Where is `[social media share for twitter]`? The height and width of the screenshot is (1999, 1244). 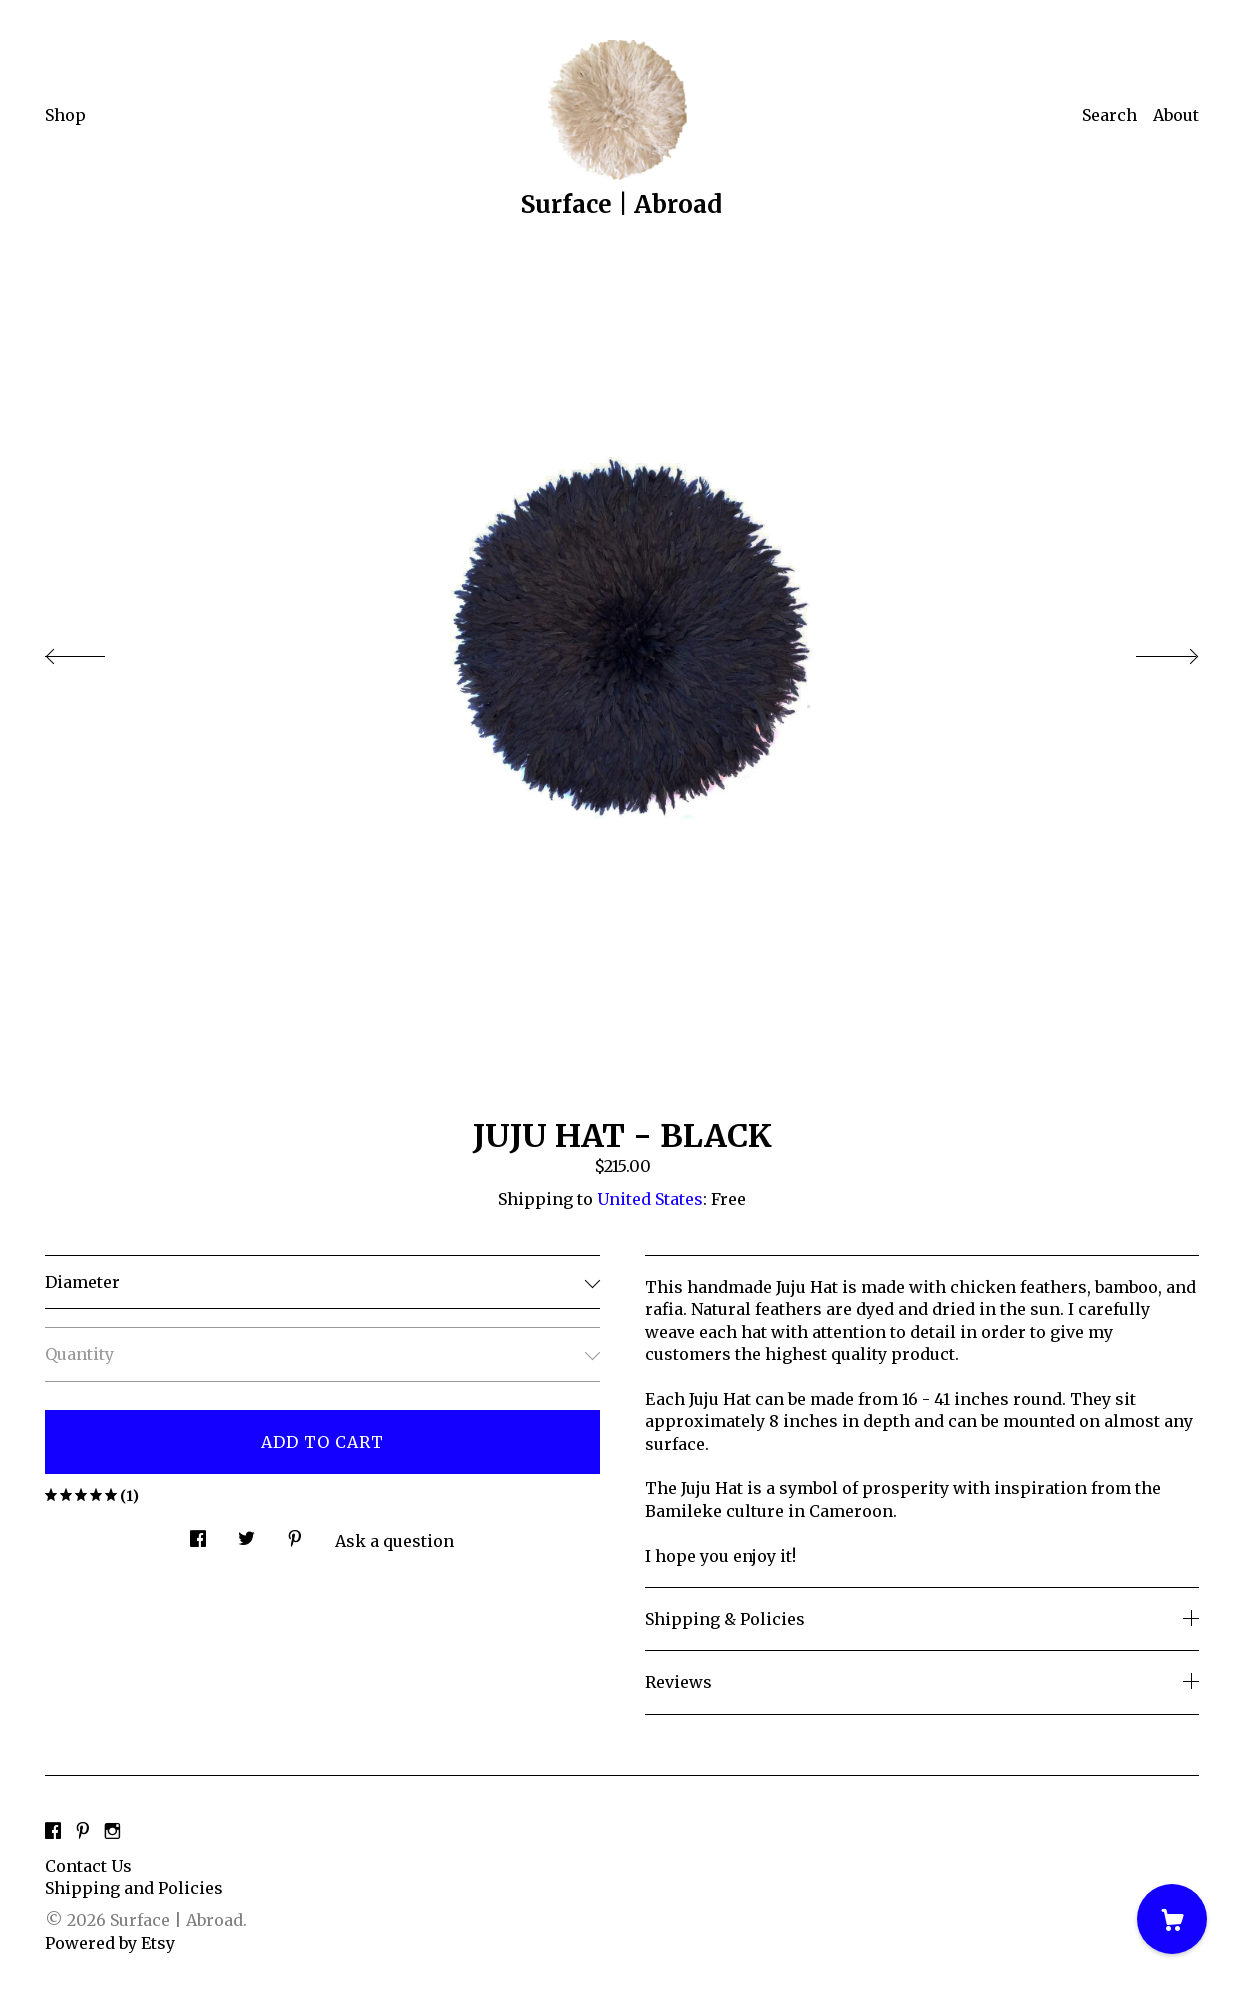 [social media share for twitter] is located at coordinates (246, 1532).